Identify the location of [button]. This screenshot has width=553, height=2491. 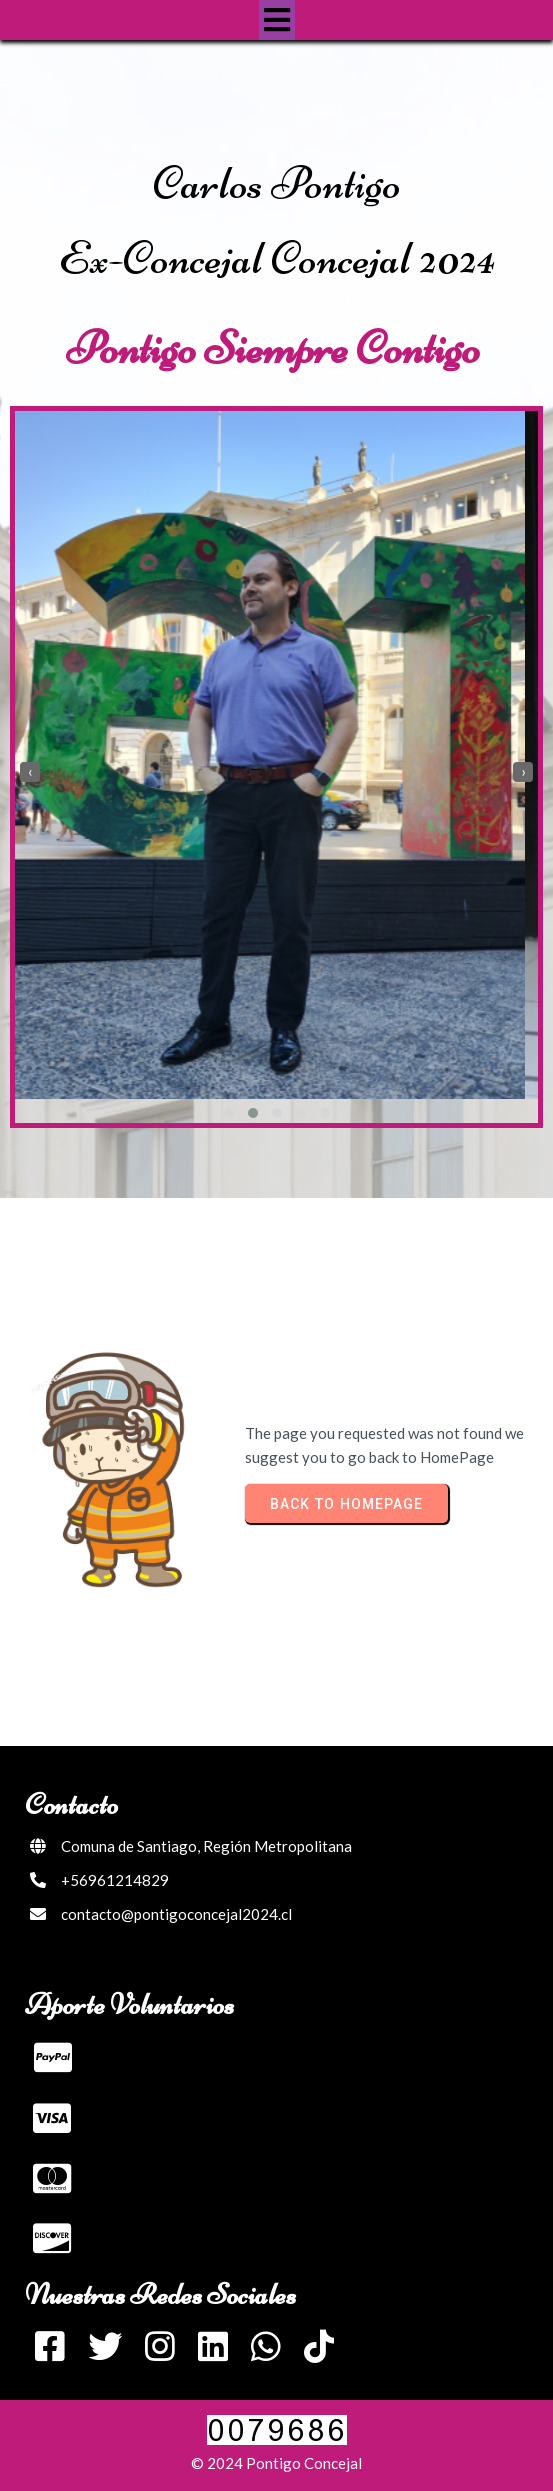
(229, 1113).